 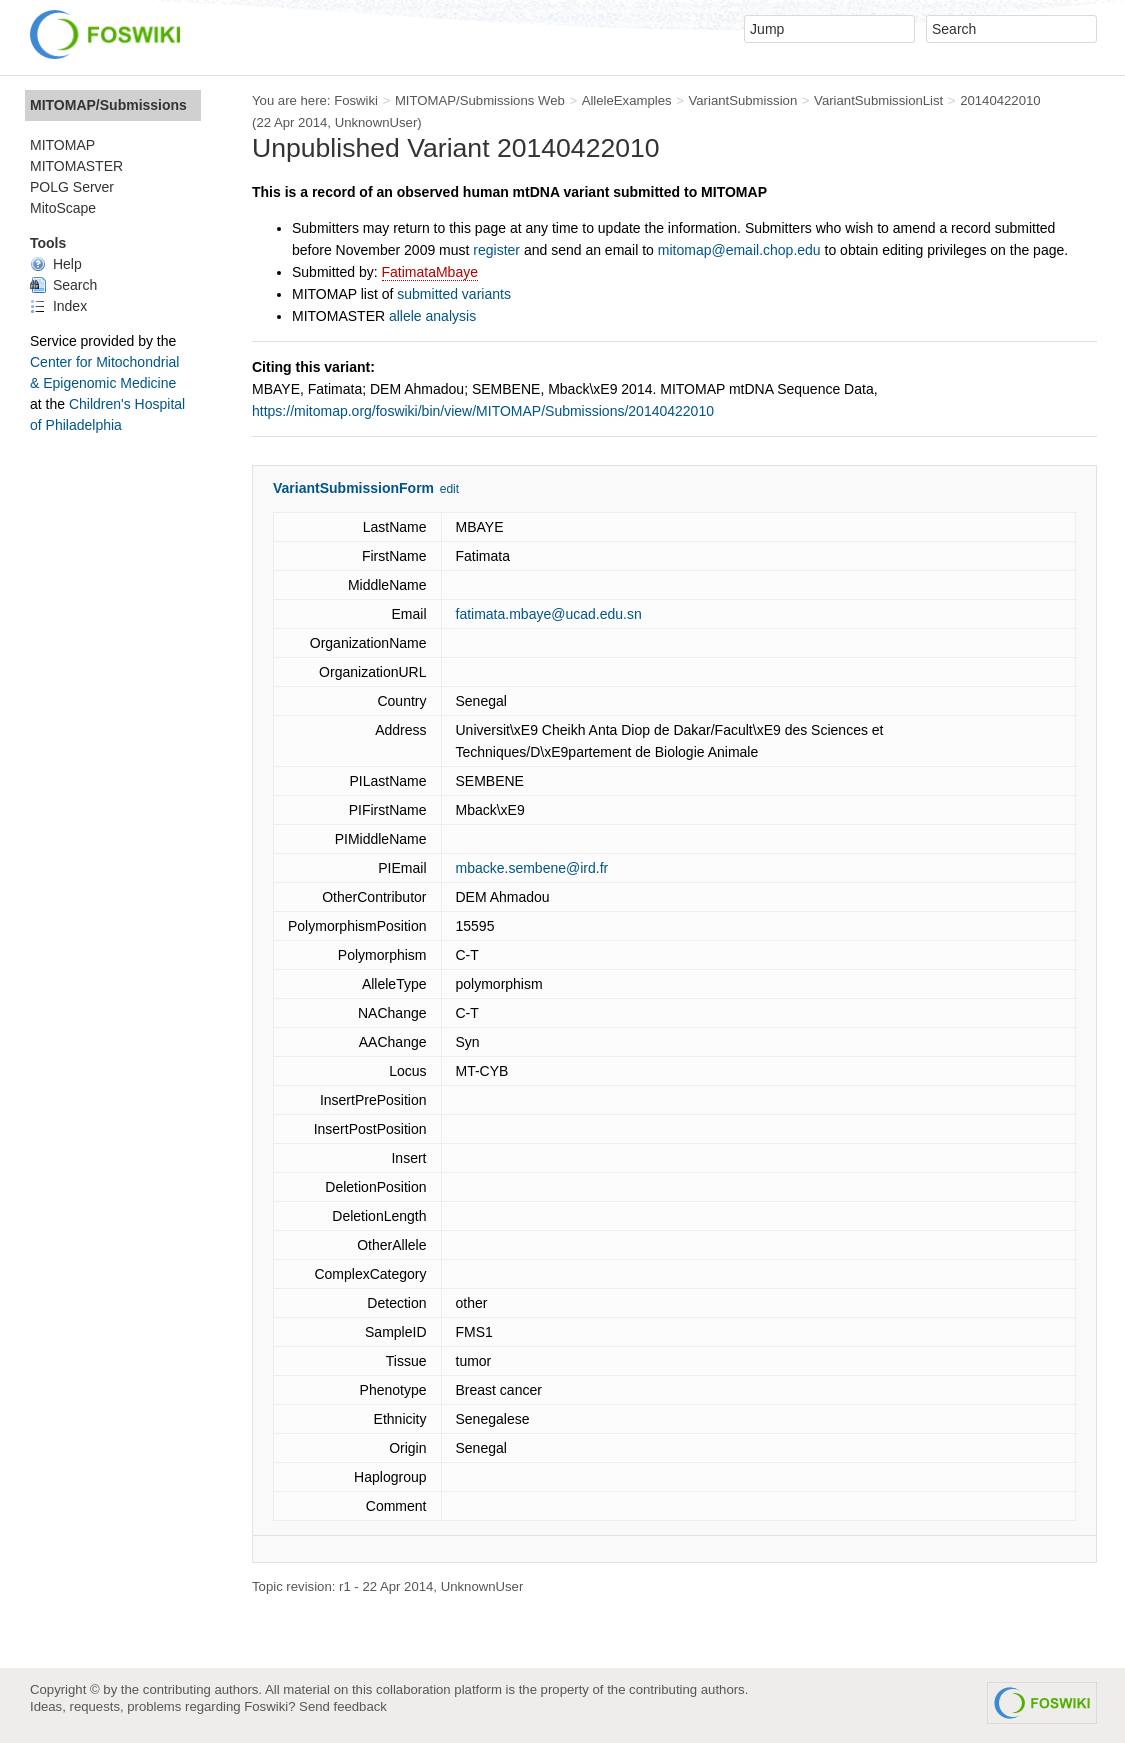 I want to click on Send feedback, so click(x=343, y=1706).